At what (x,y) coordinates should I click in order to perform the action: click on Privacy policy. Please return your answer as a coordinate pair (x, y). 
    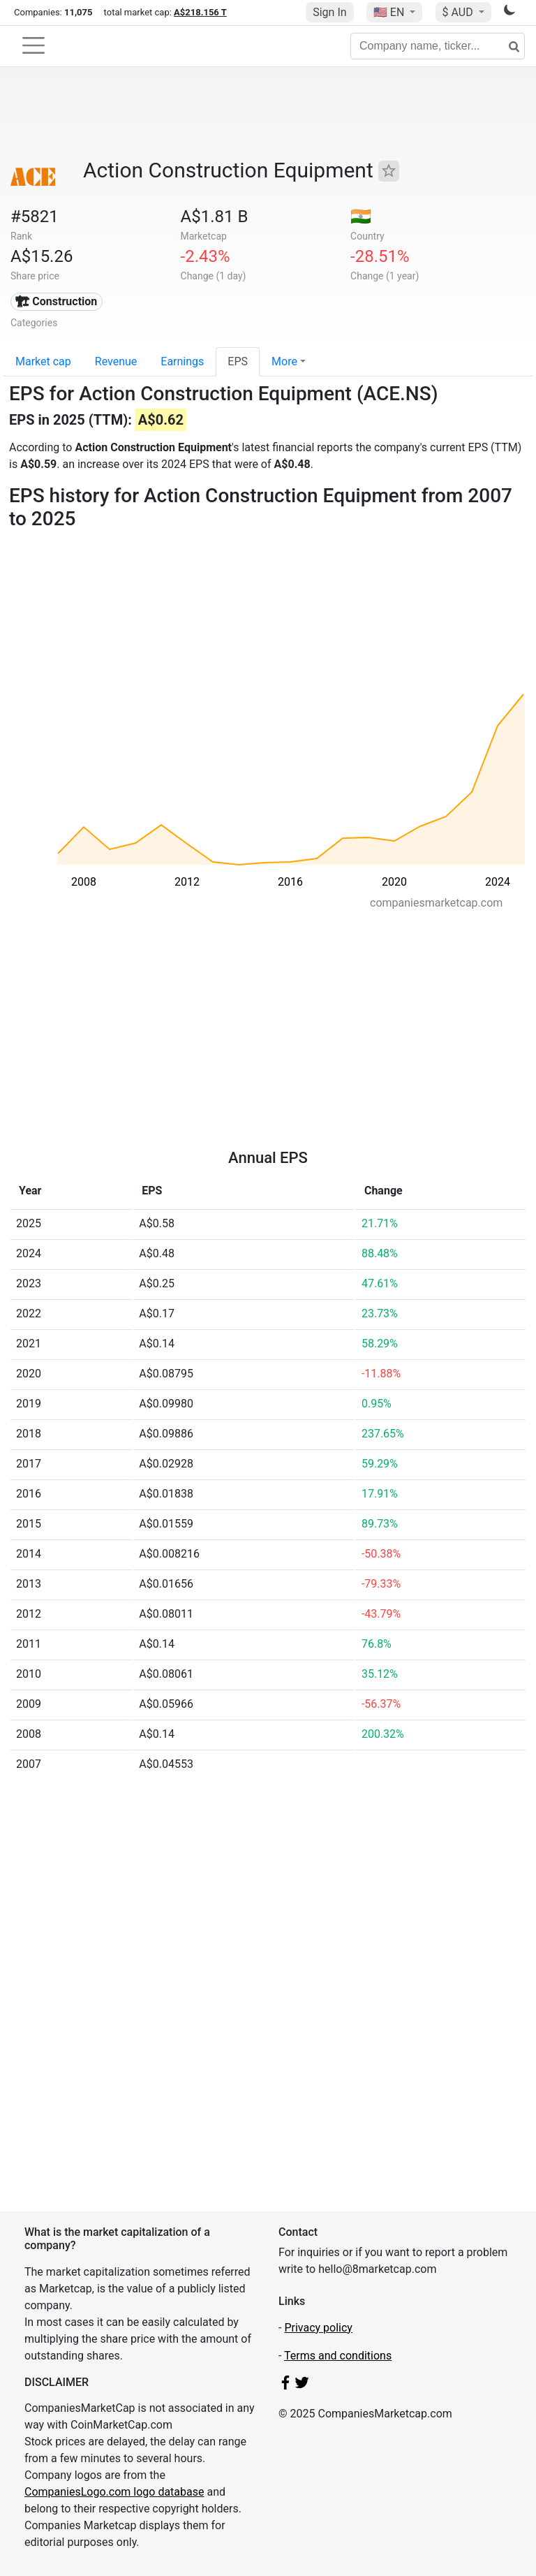
    Looking at the image, I should click on (318, 2327).